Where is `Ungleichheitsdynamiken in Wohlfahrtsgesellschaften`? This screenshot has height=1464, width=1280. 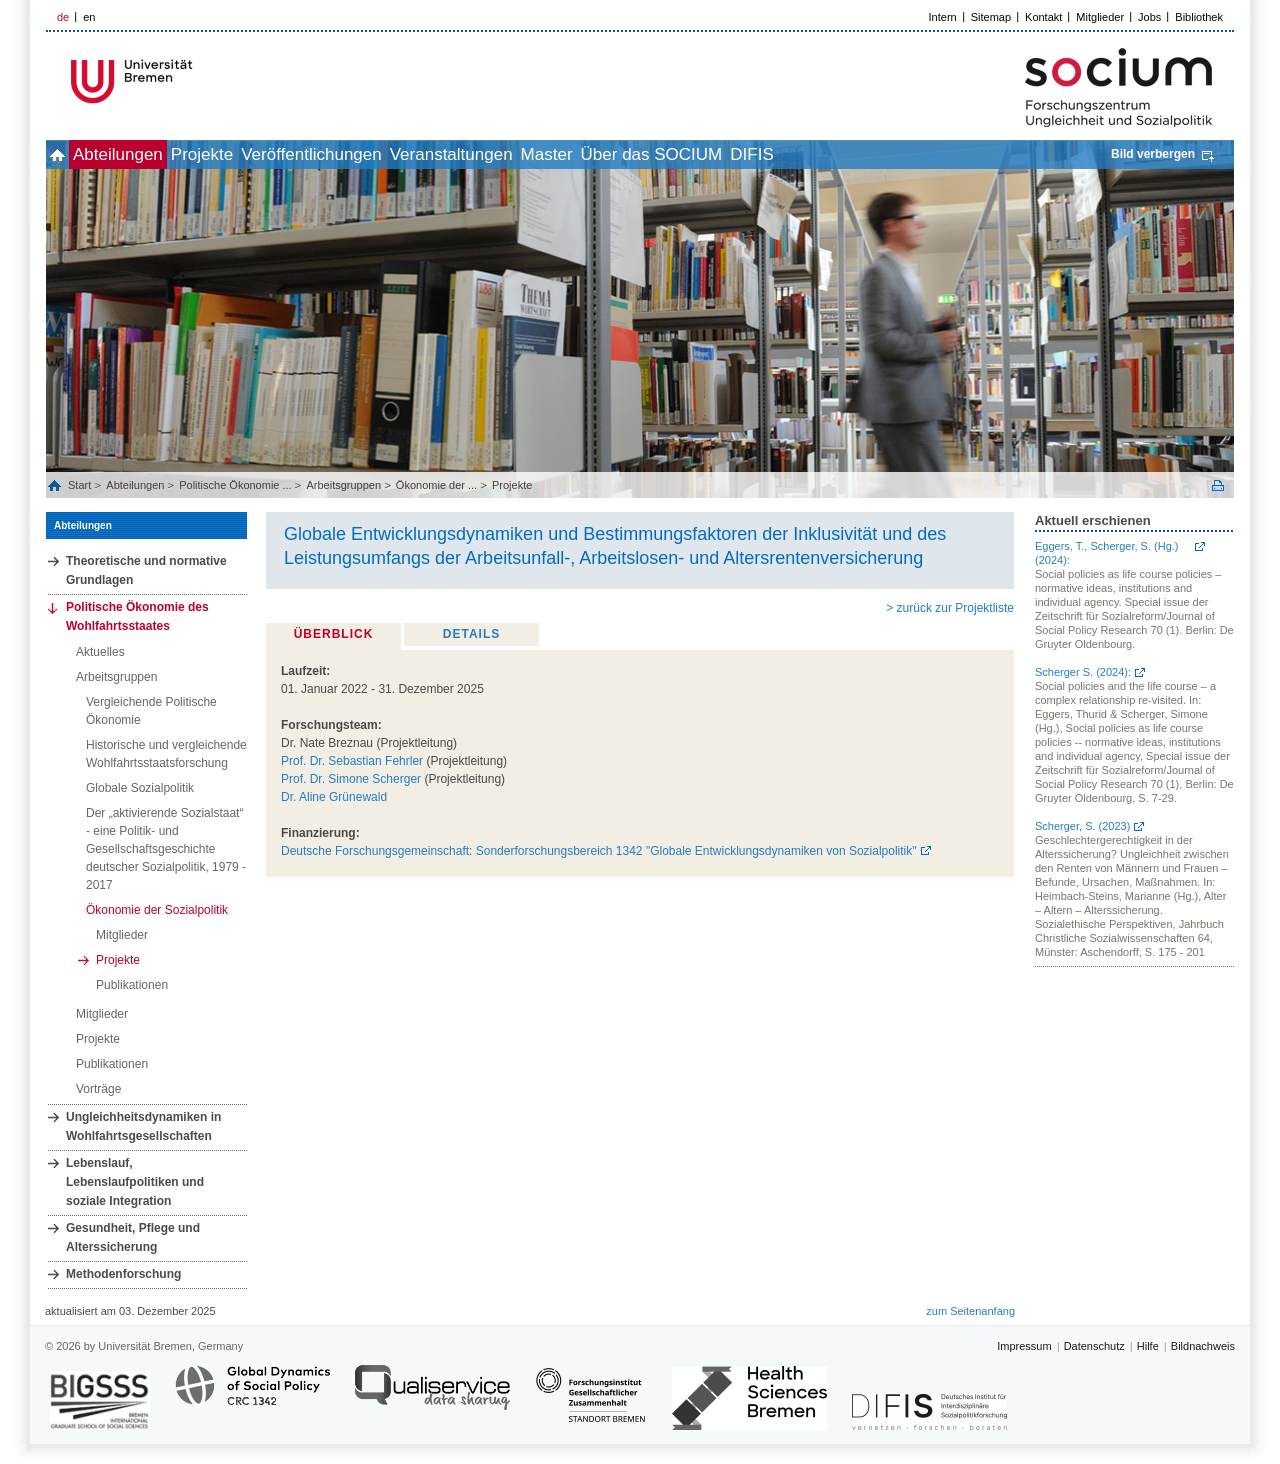
Ungleichheitsdynamiken in Wohlfahrtsgesellschaften is located at coordinates (143, 1126).